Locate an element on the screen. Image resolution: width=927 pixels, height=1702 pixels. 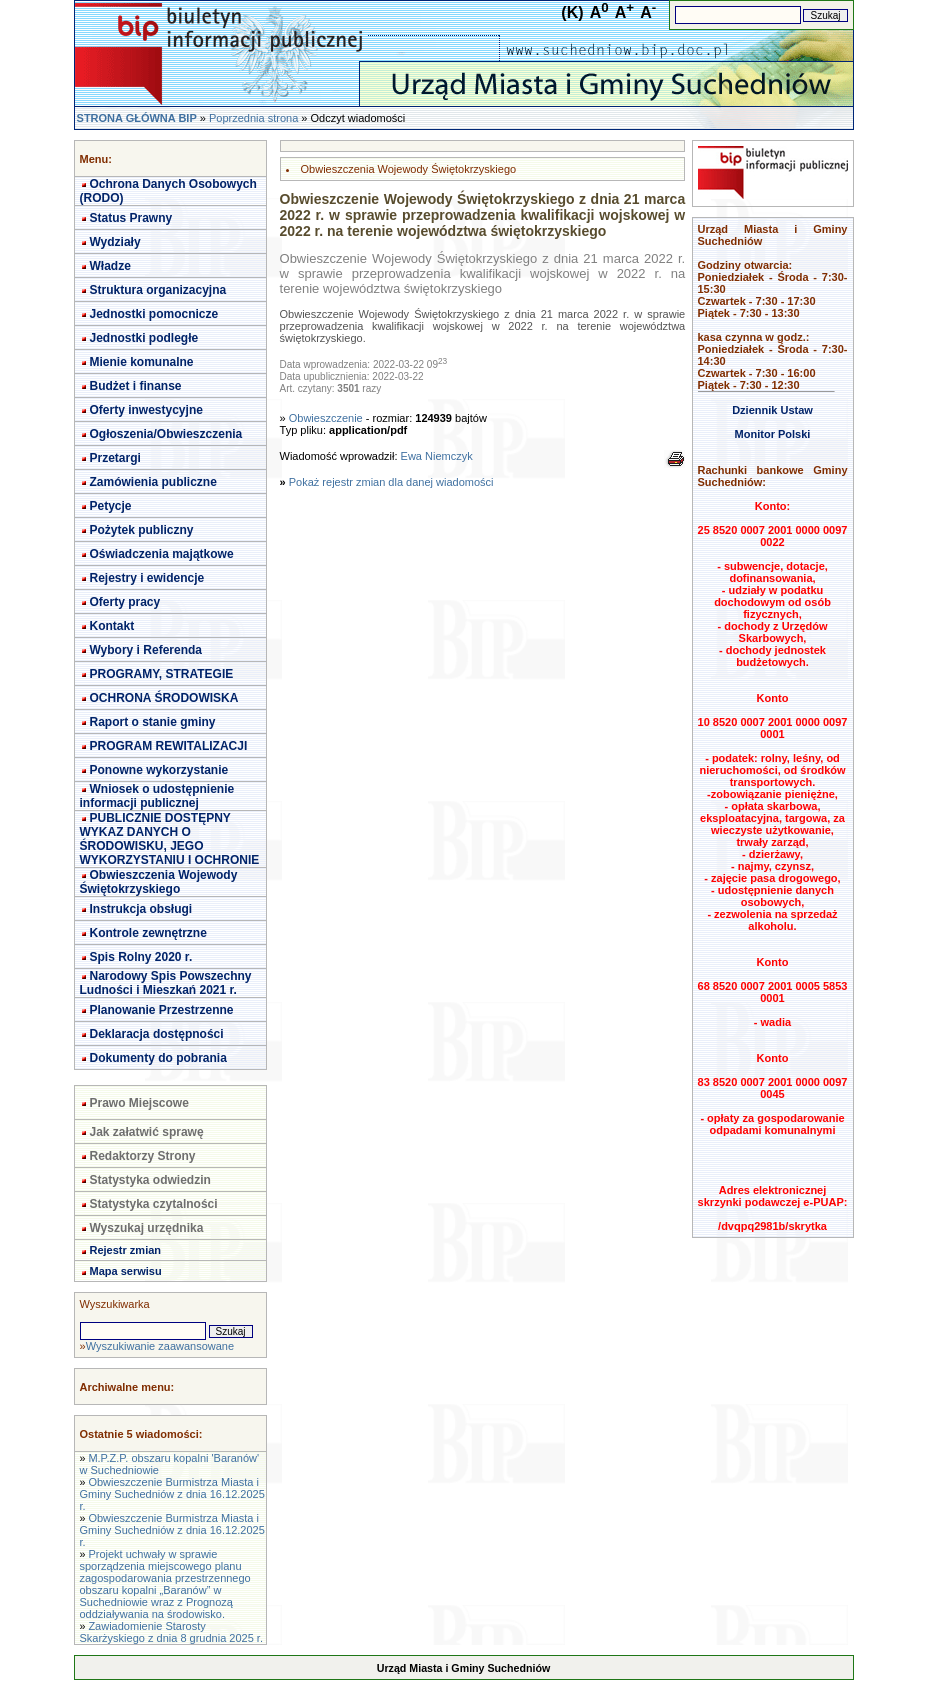
Dziennik Ustaw is located at coordinates (772, 410).